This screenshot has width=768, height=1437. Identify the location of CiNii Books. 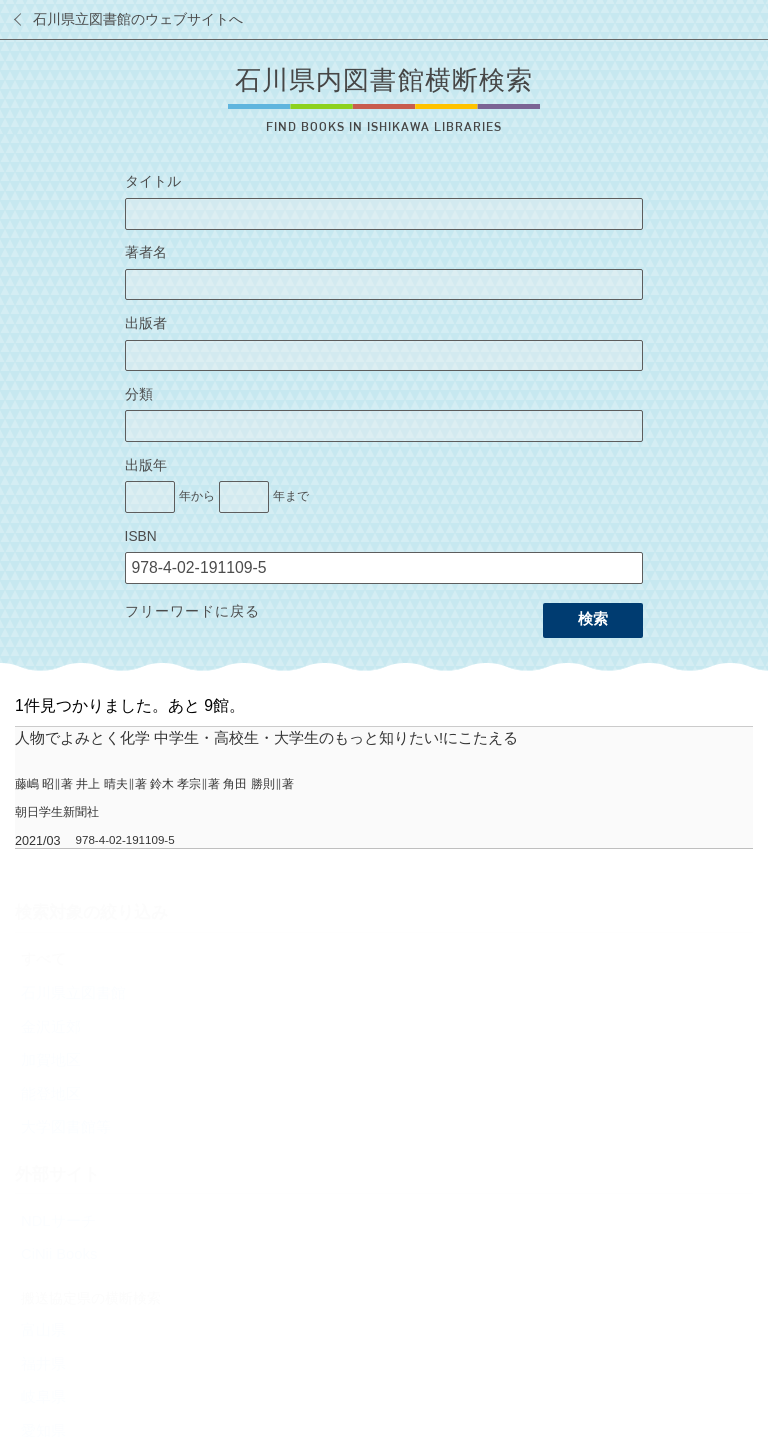
(59, 1254).